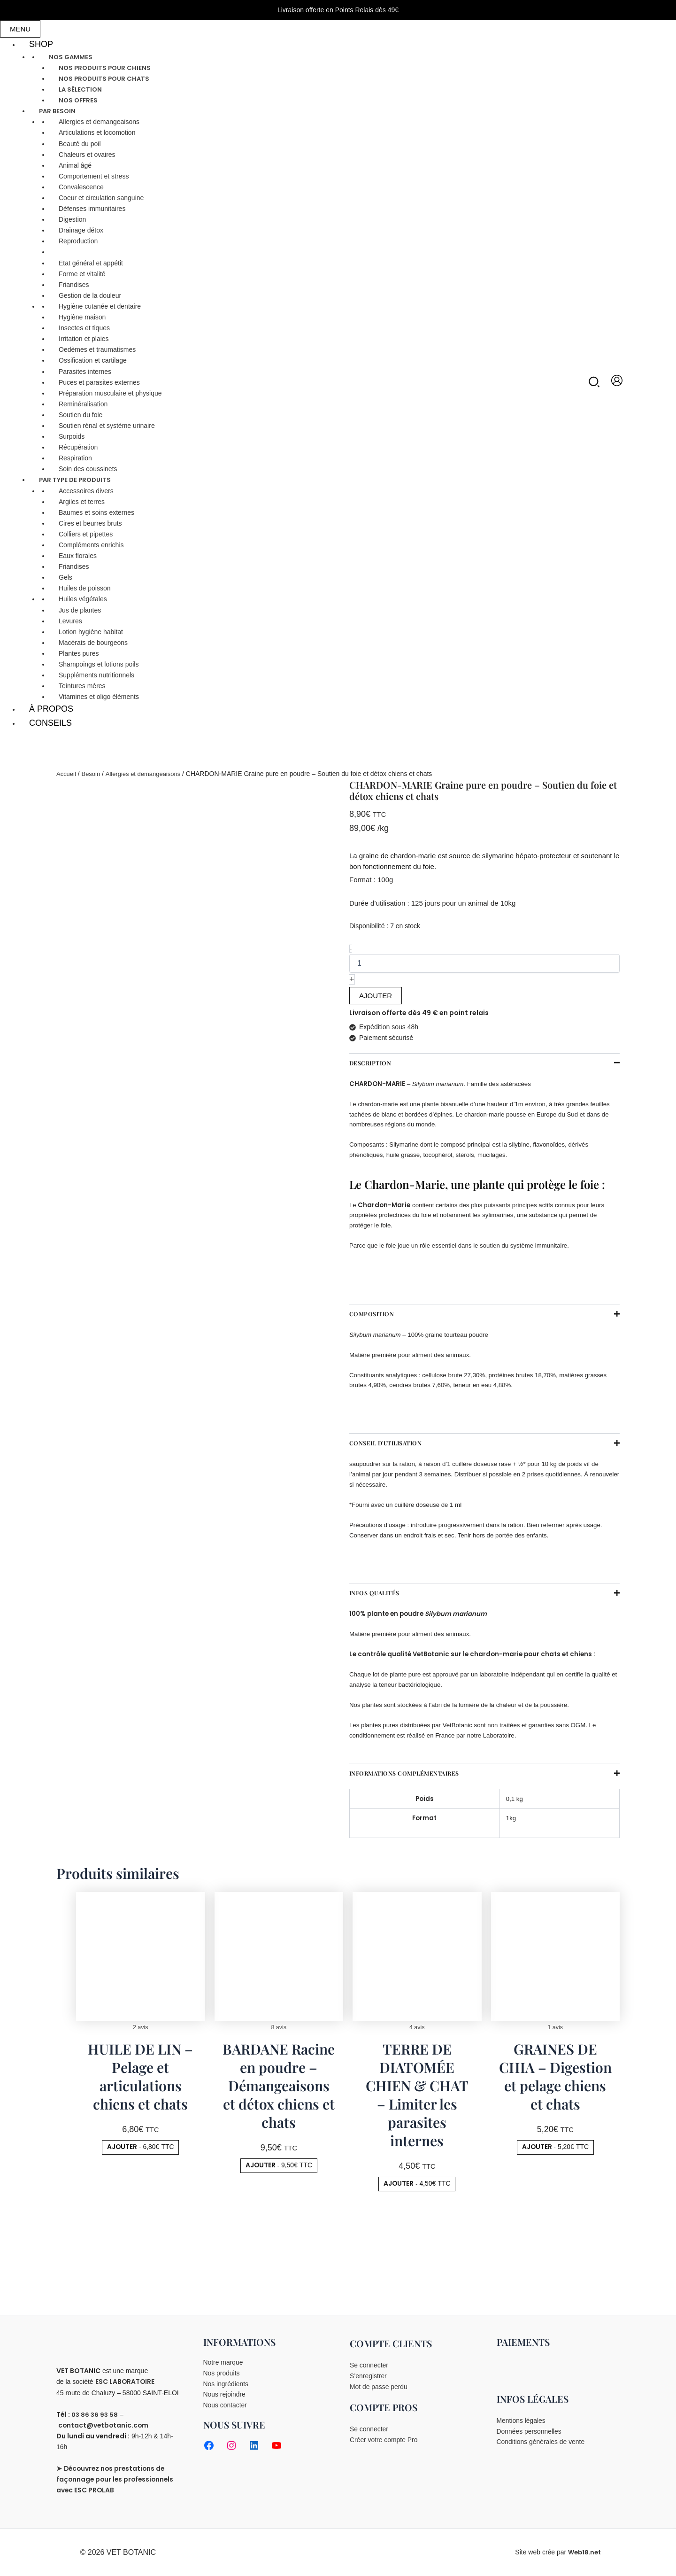  Describe the element at coordinates (148, 773) in the screenshot. I see `Allergies et demangeaisons` at that location.